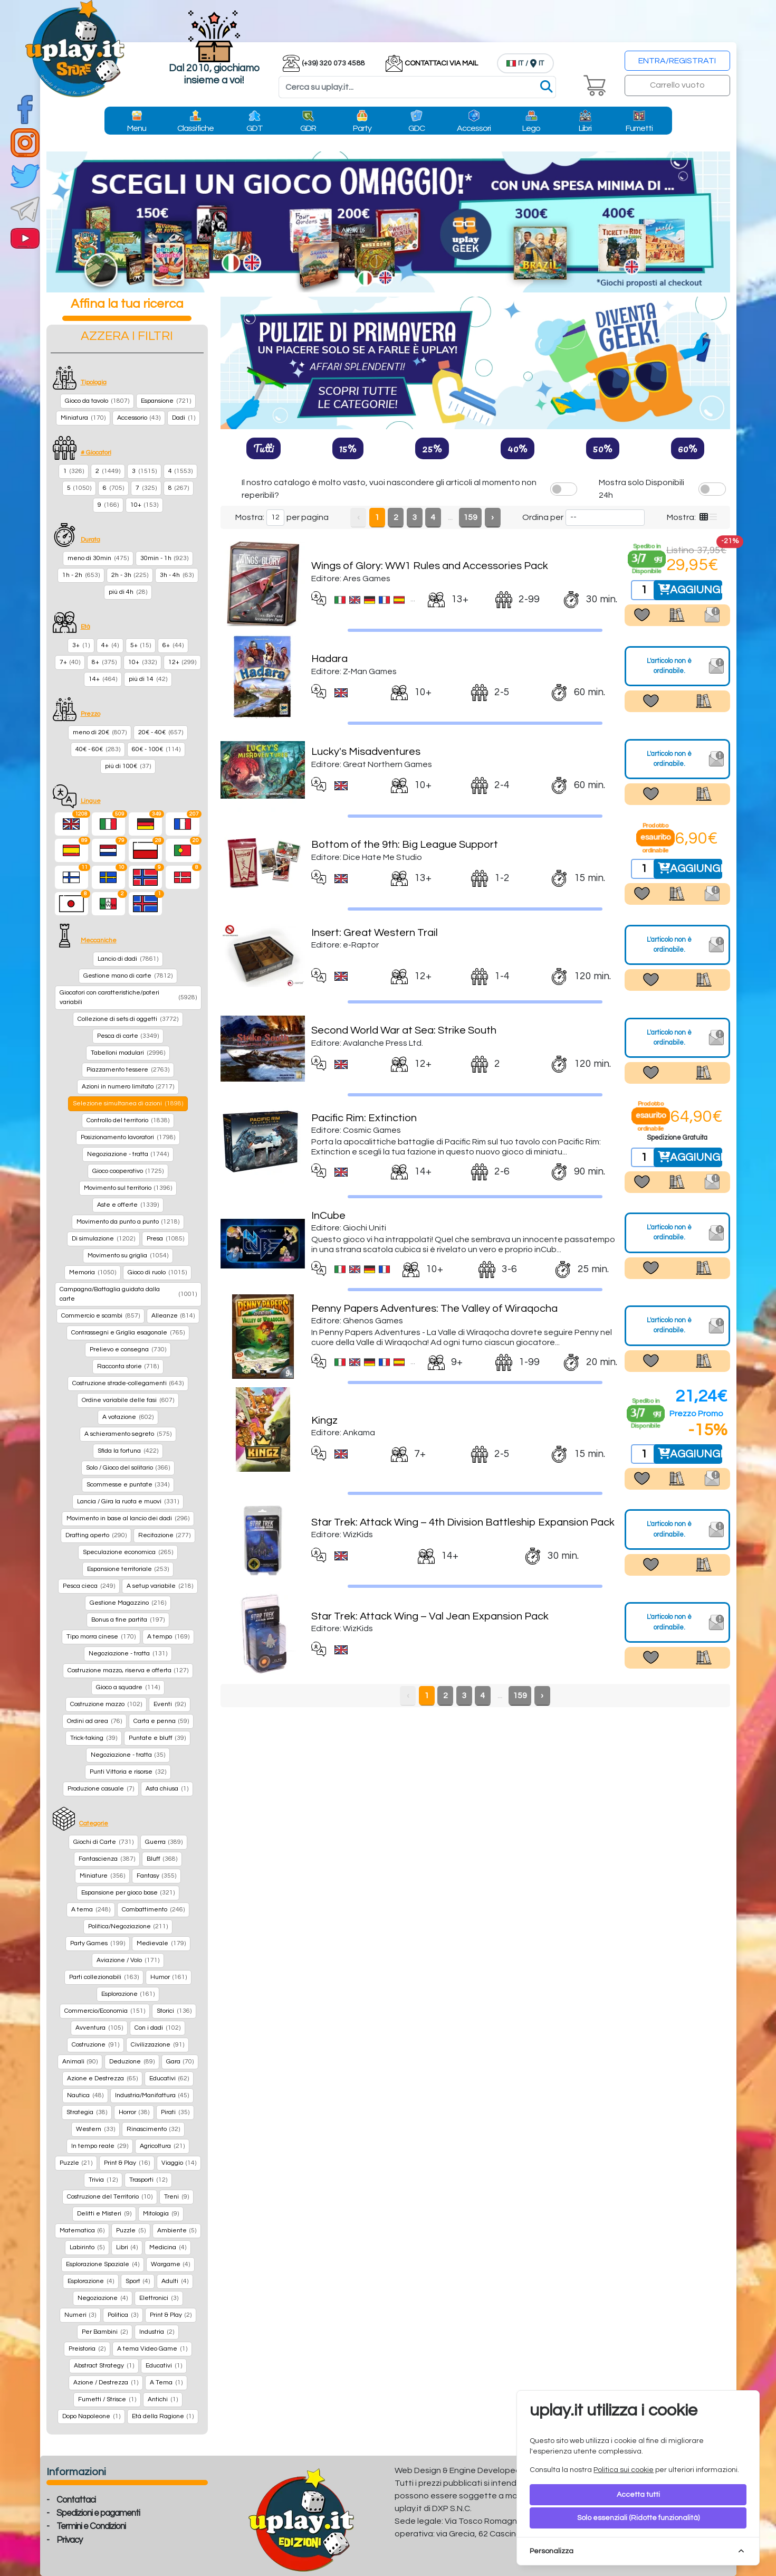 The width and height of the screenshot is (776, 2576). What do you see at coordinates (109, 877) in the screenshot?
I see `[language-SE]` at bounding box center [109, 877].